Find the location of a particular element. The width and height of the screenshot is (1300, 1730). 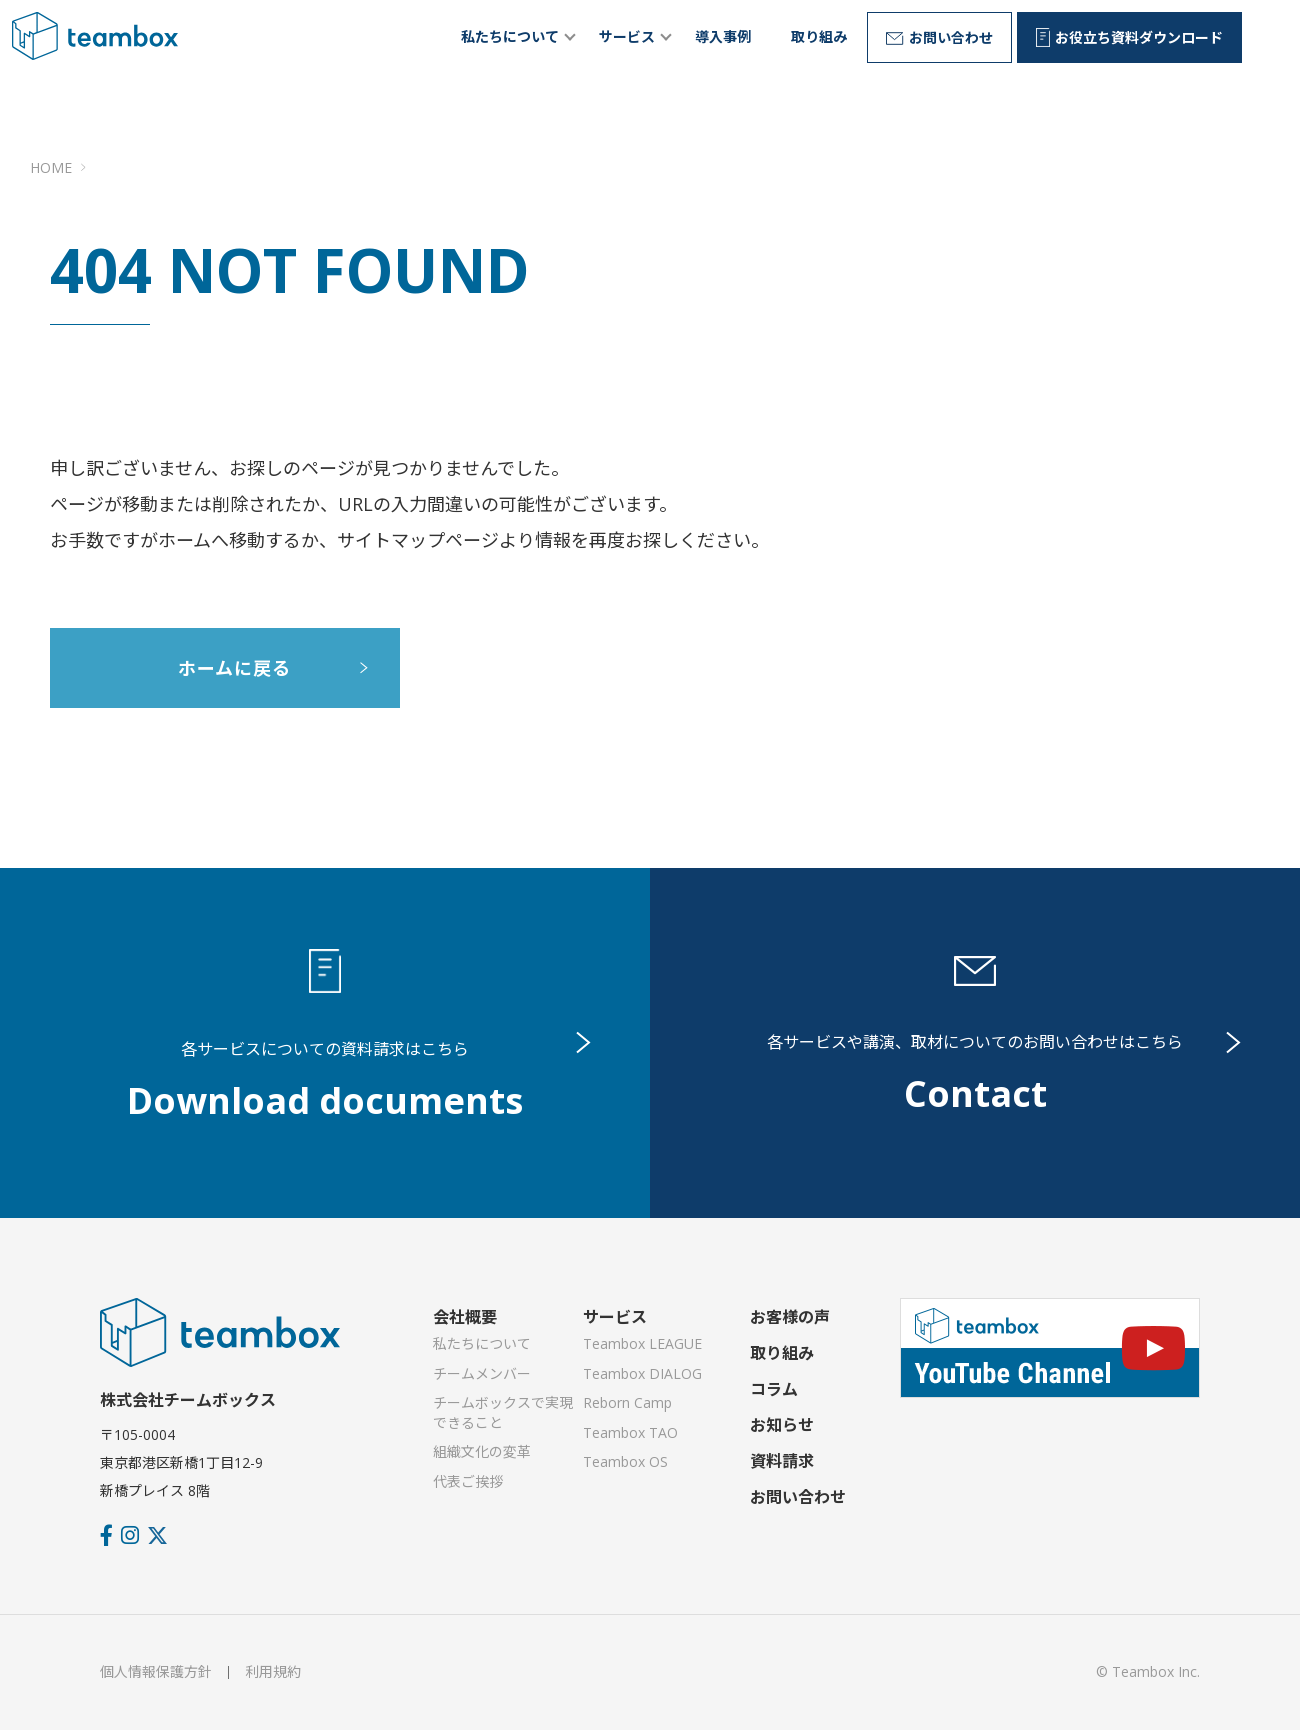

Teambox OS is located at coordinates (625, 1461).